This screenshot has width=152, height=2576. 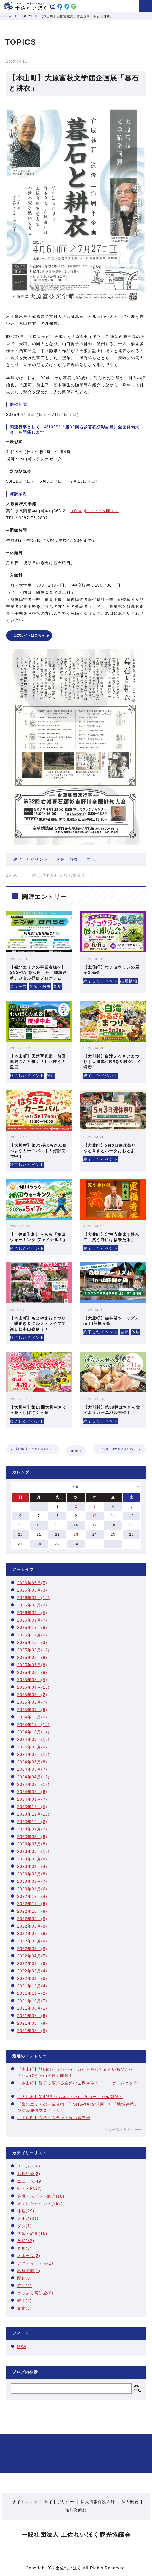 I want to click on 募集(3), so click(x=24, y=2248).